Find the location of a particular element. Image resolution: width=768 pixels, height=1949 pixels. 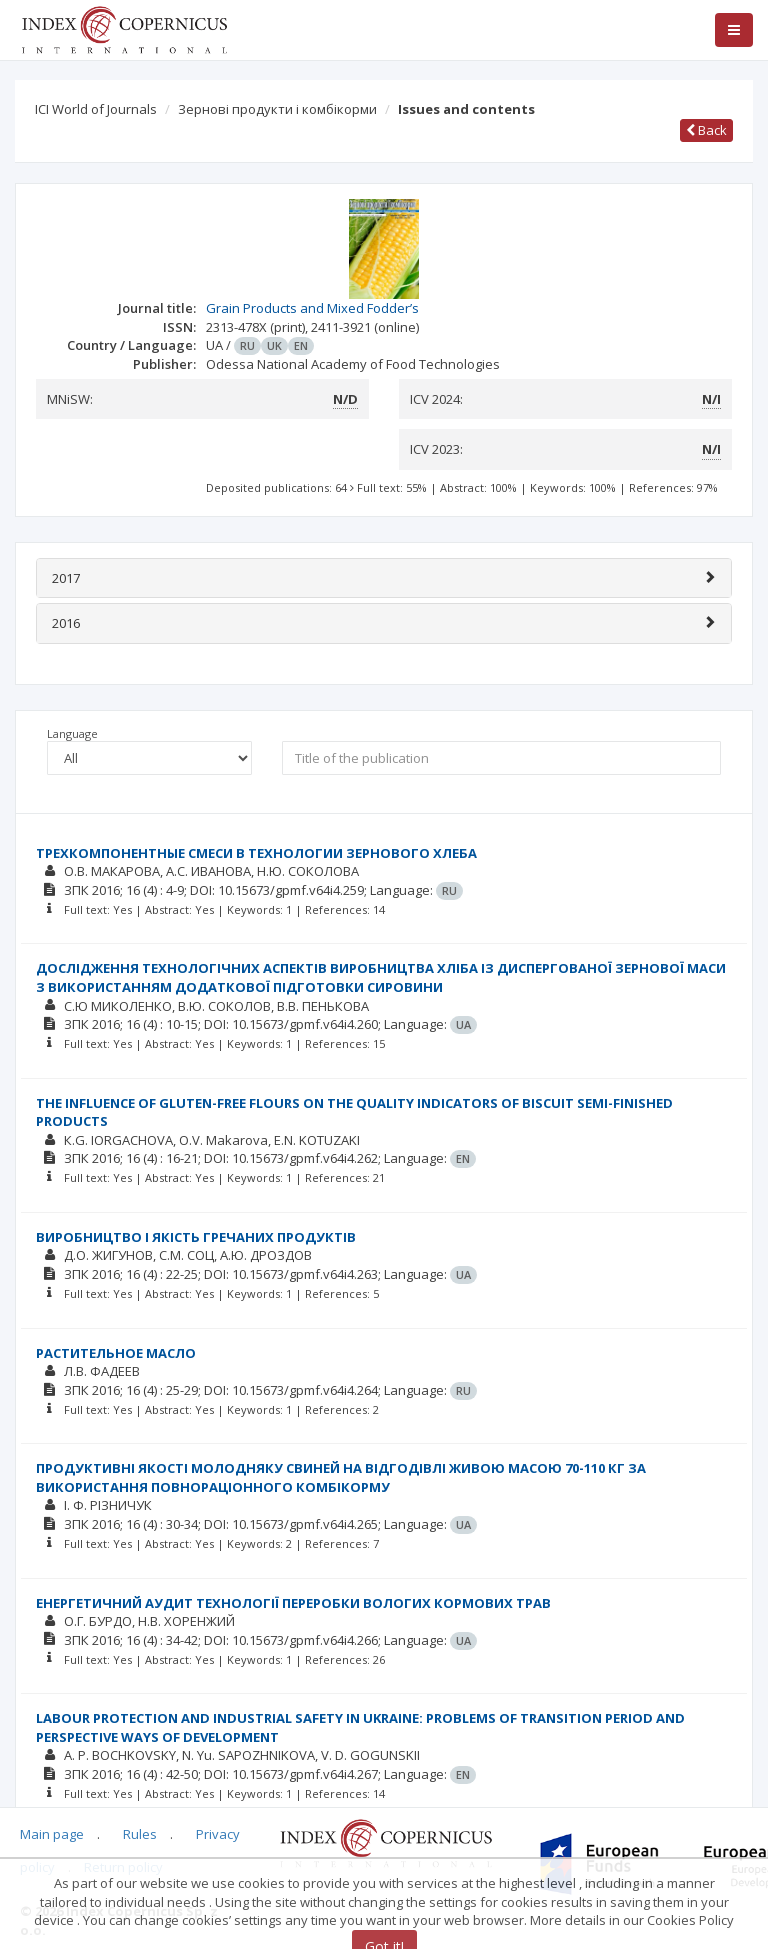

Main page is located at coordinates (52, 1834).